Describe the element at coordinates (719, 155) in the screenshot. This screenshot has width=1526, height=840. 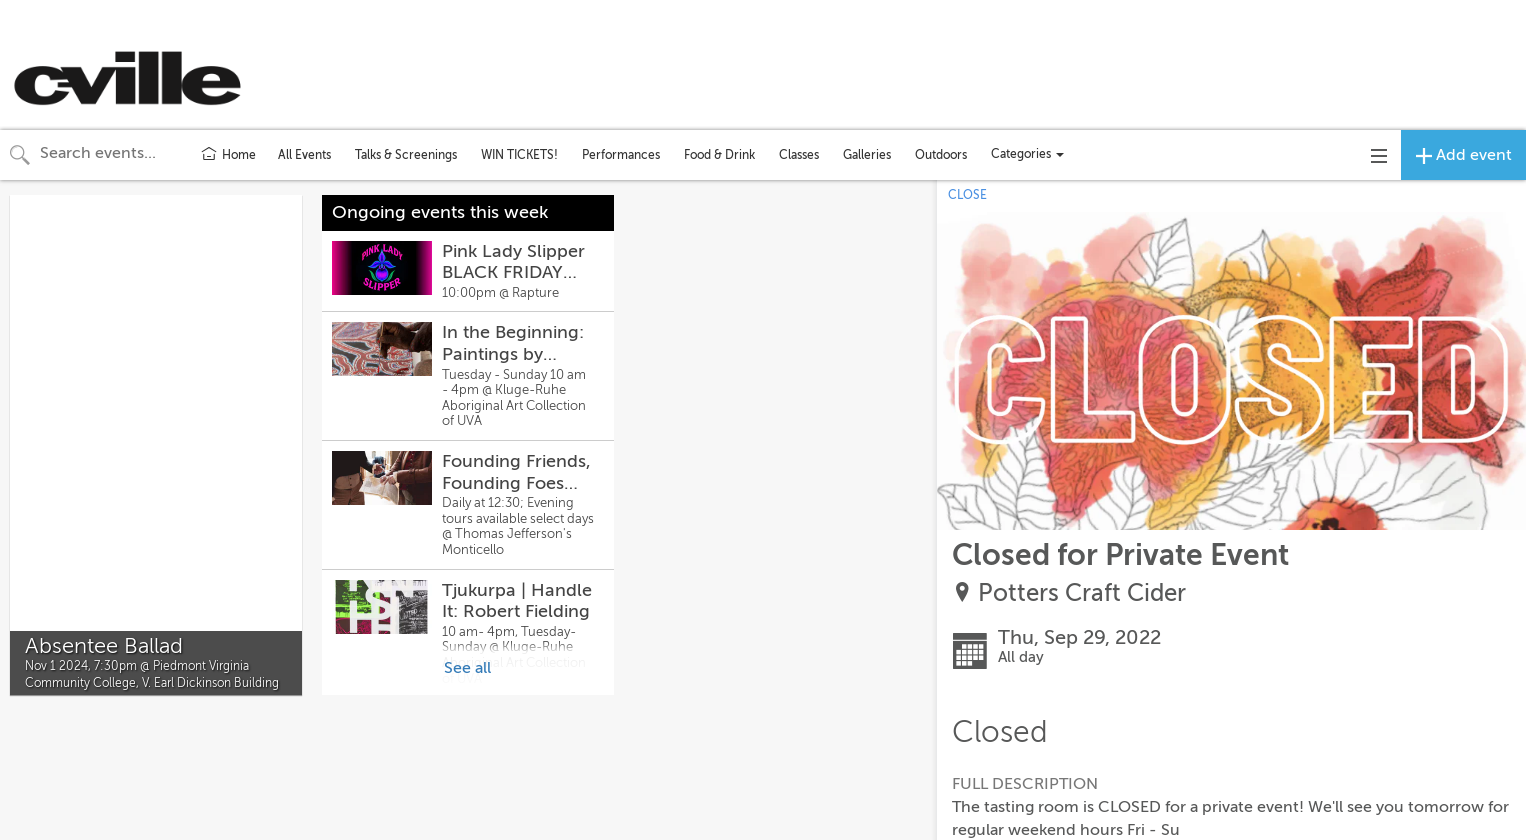
I see `Food & Drink` at that location.